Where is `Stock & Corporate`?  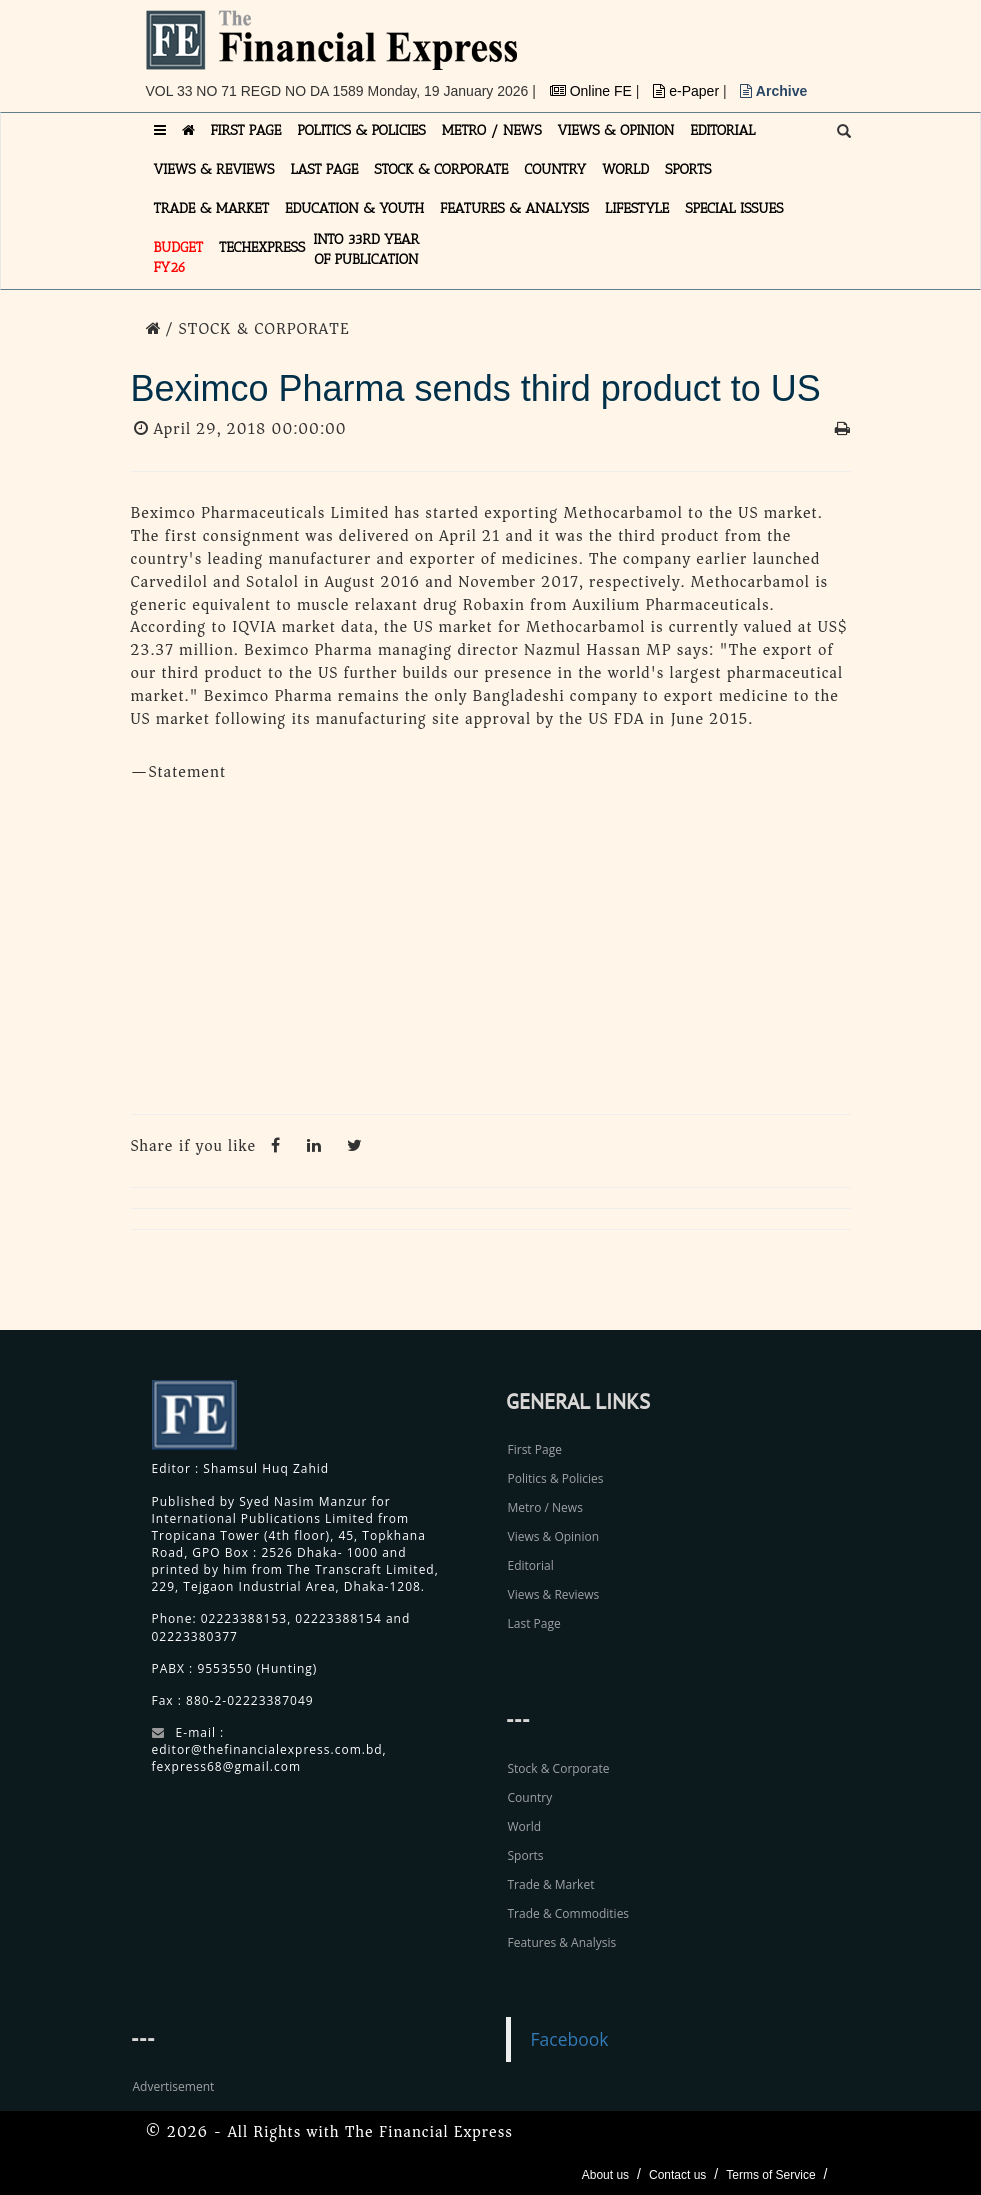
Stock & Corporate is located at coordinates (559, 1768).